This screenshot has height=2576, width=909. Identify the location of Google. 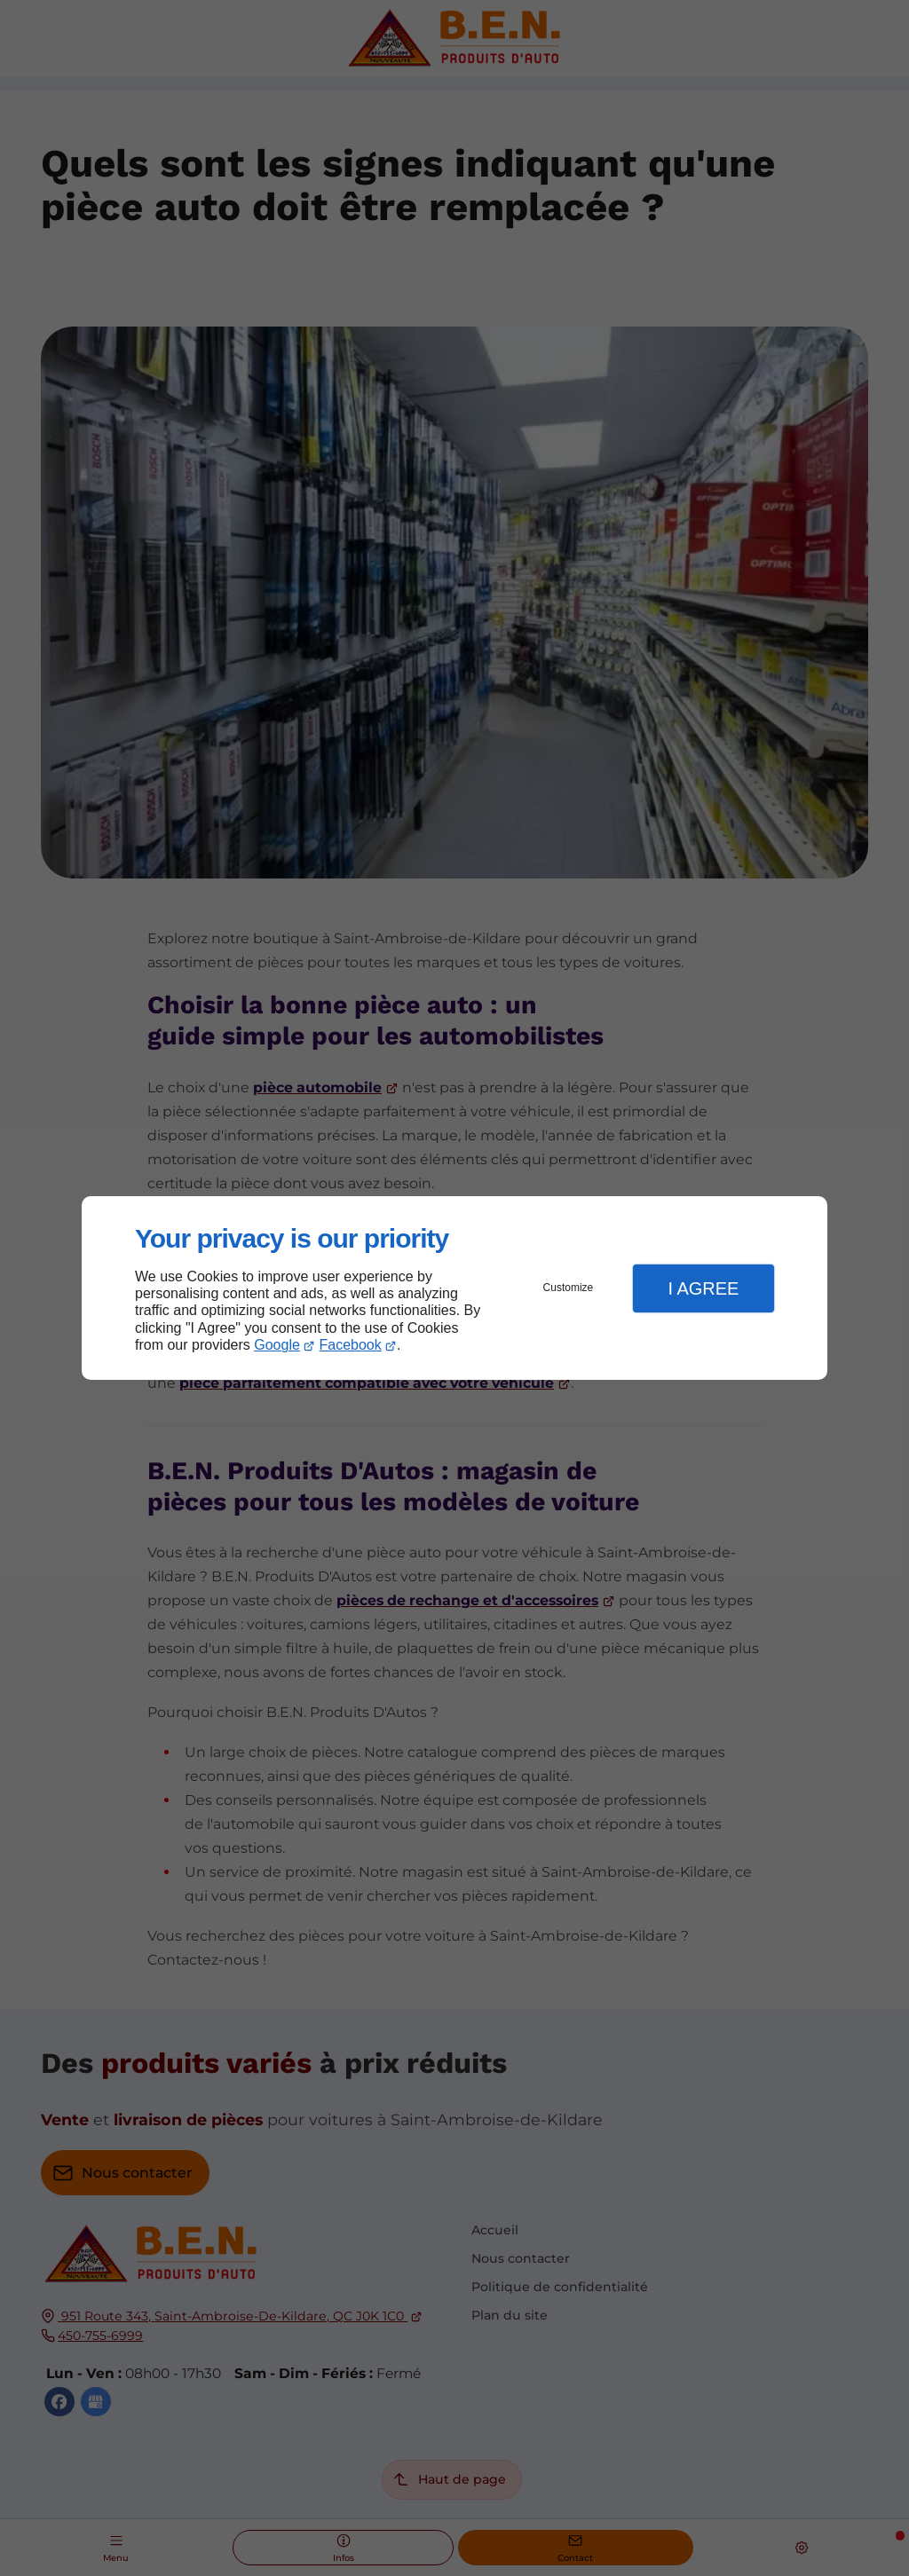
(277, 1344).